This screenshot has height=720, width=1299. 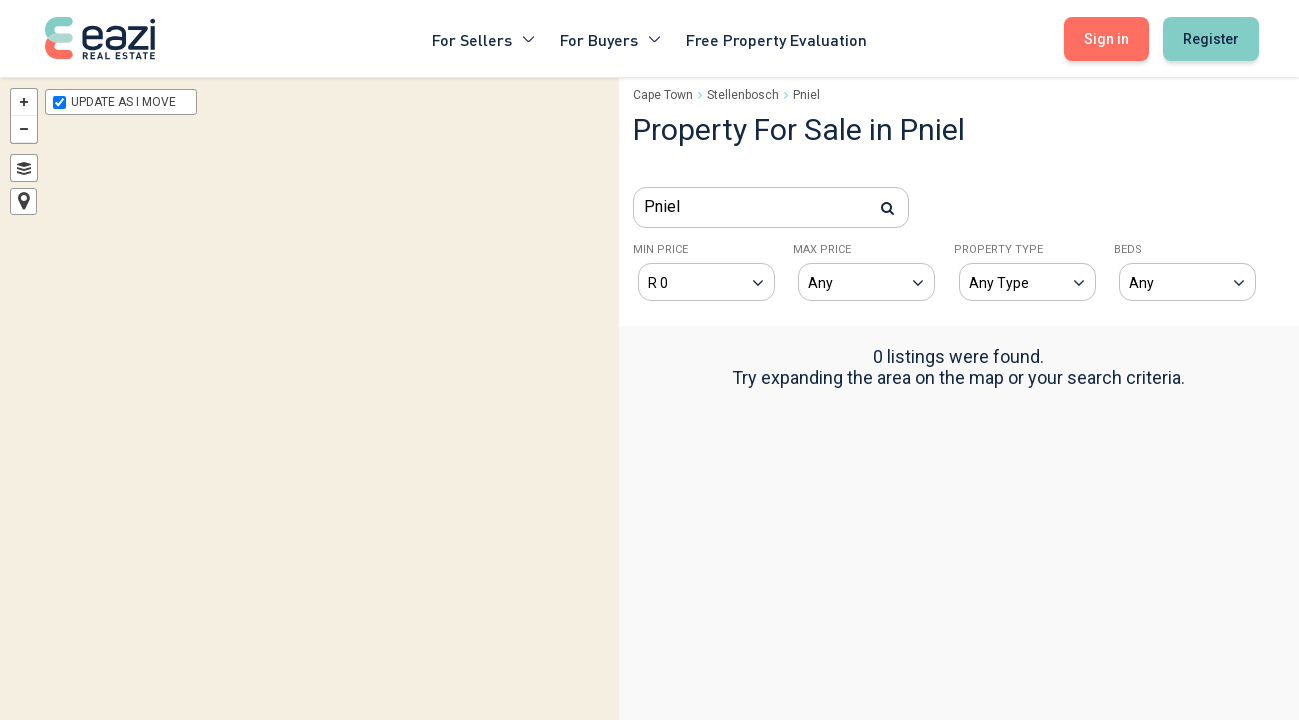 I want to click on Pniel [textbox], so click(x=662, y=206).